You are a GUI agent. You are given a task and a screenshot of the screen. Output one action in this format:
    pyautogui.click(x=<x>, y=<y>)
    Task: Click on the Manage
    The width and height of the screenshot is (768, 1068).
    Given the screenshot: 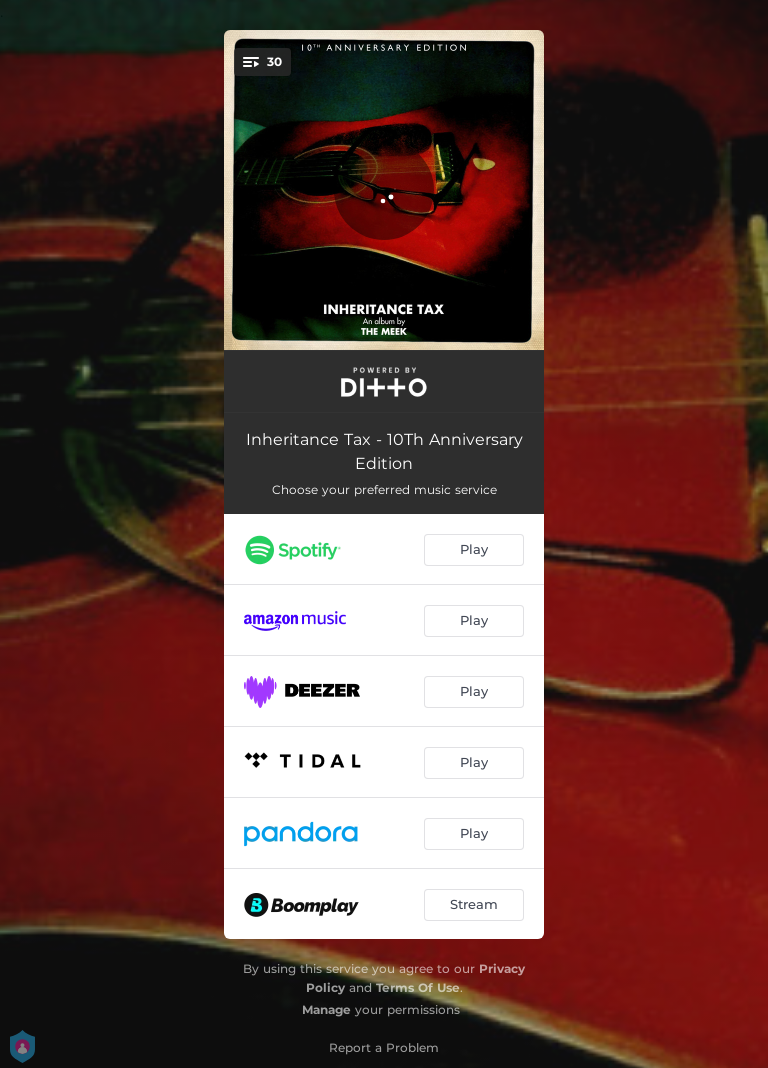 What is the action you would take?
    pyautogui.click(x=326, y=1009)
    